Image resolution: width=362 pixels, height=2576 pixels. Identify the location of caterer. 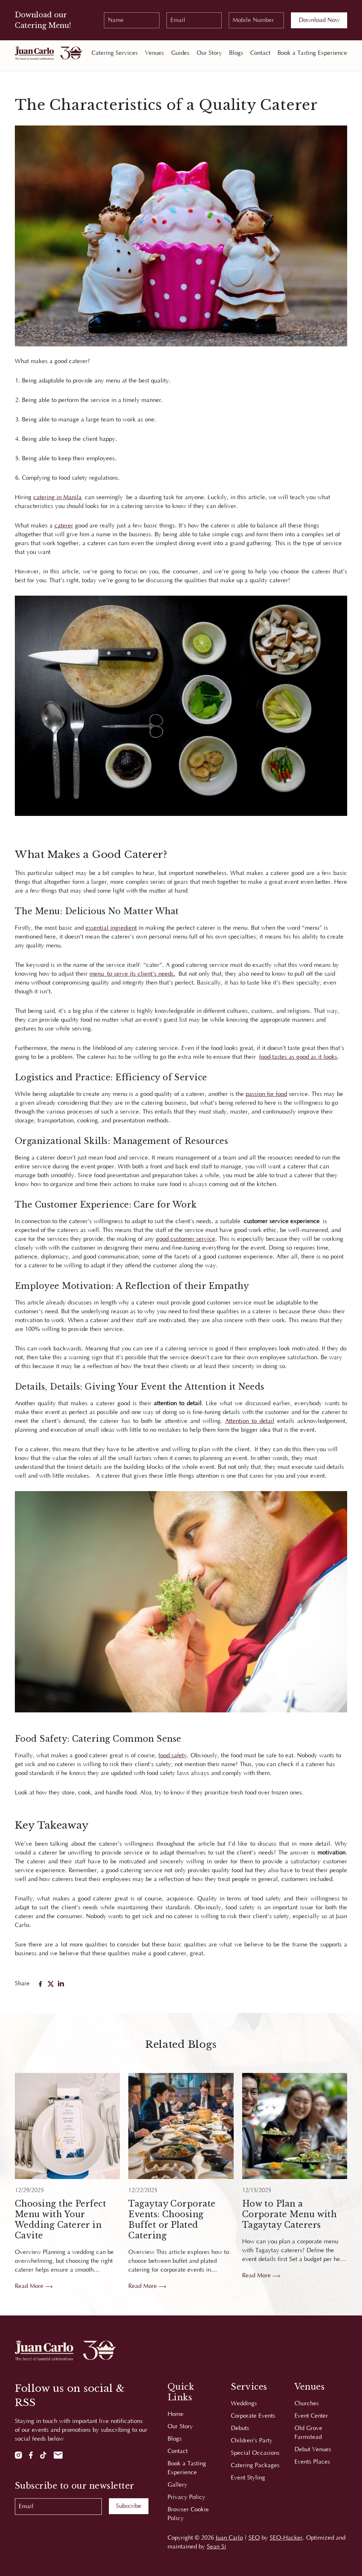
(63, 525).